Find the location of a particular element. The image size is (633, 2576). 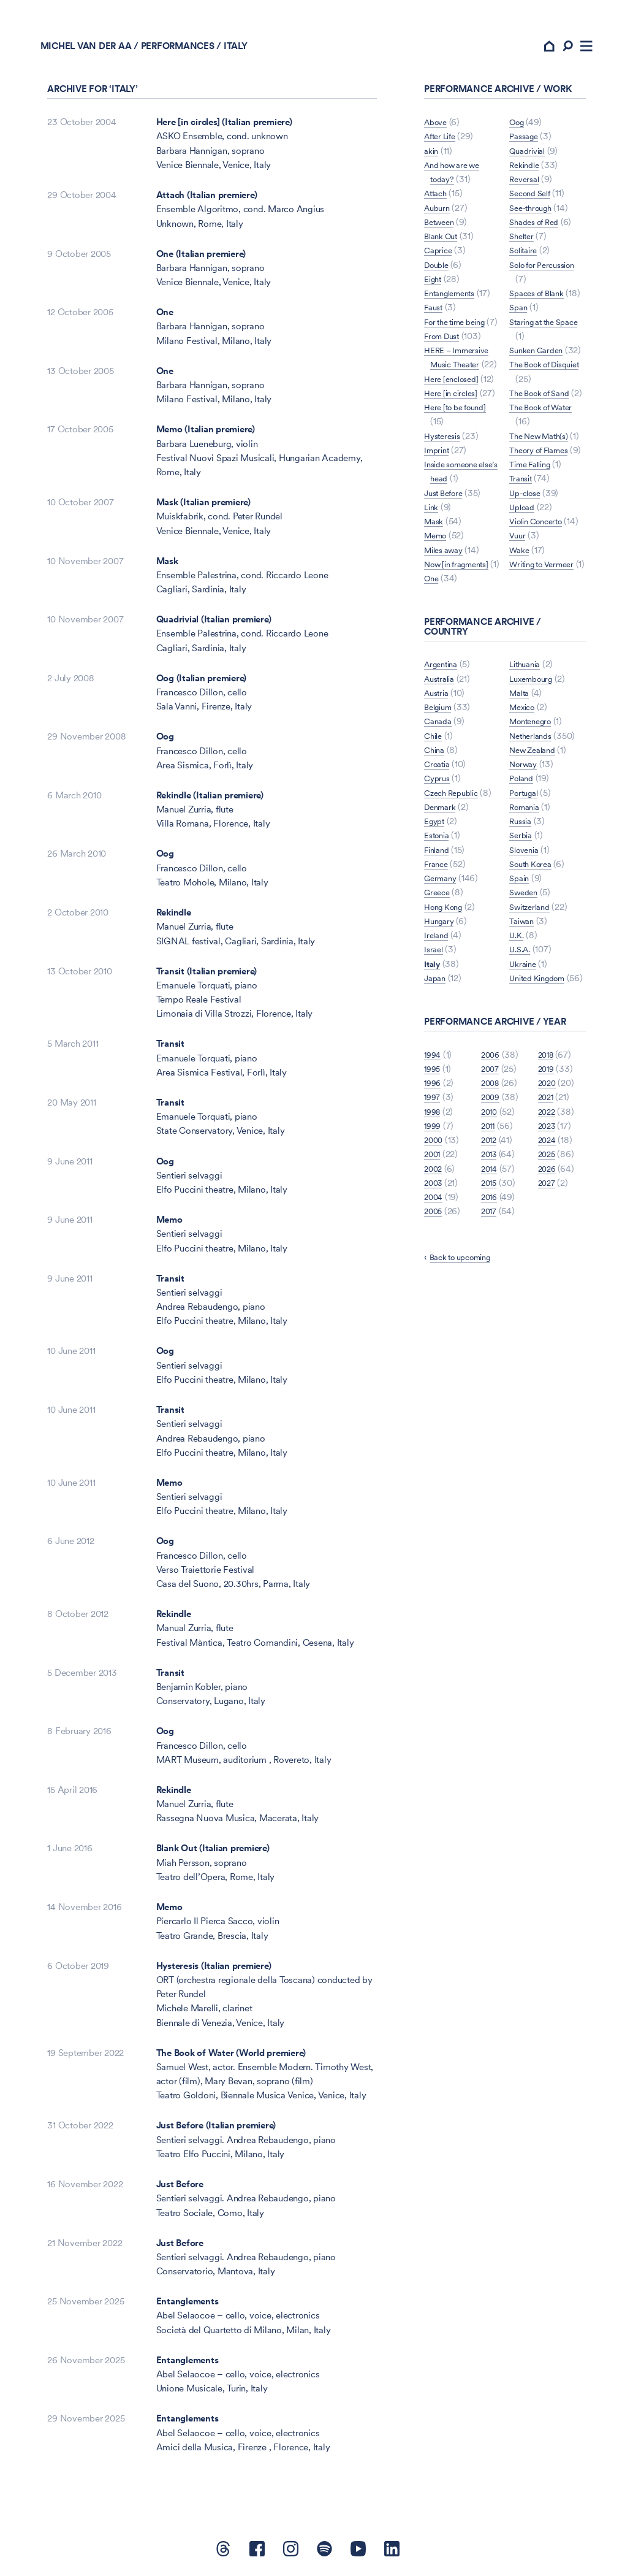

Romania is located at coordinates (526, 886).